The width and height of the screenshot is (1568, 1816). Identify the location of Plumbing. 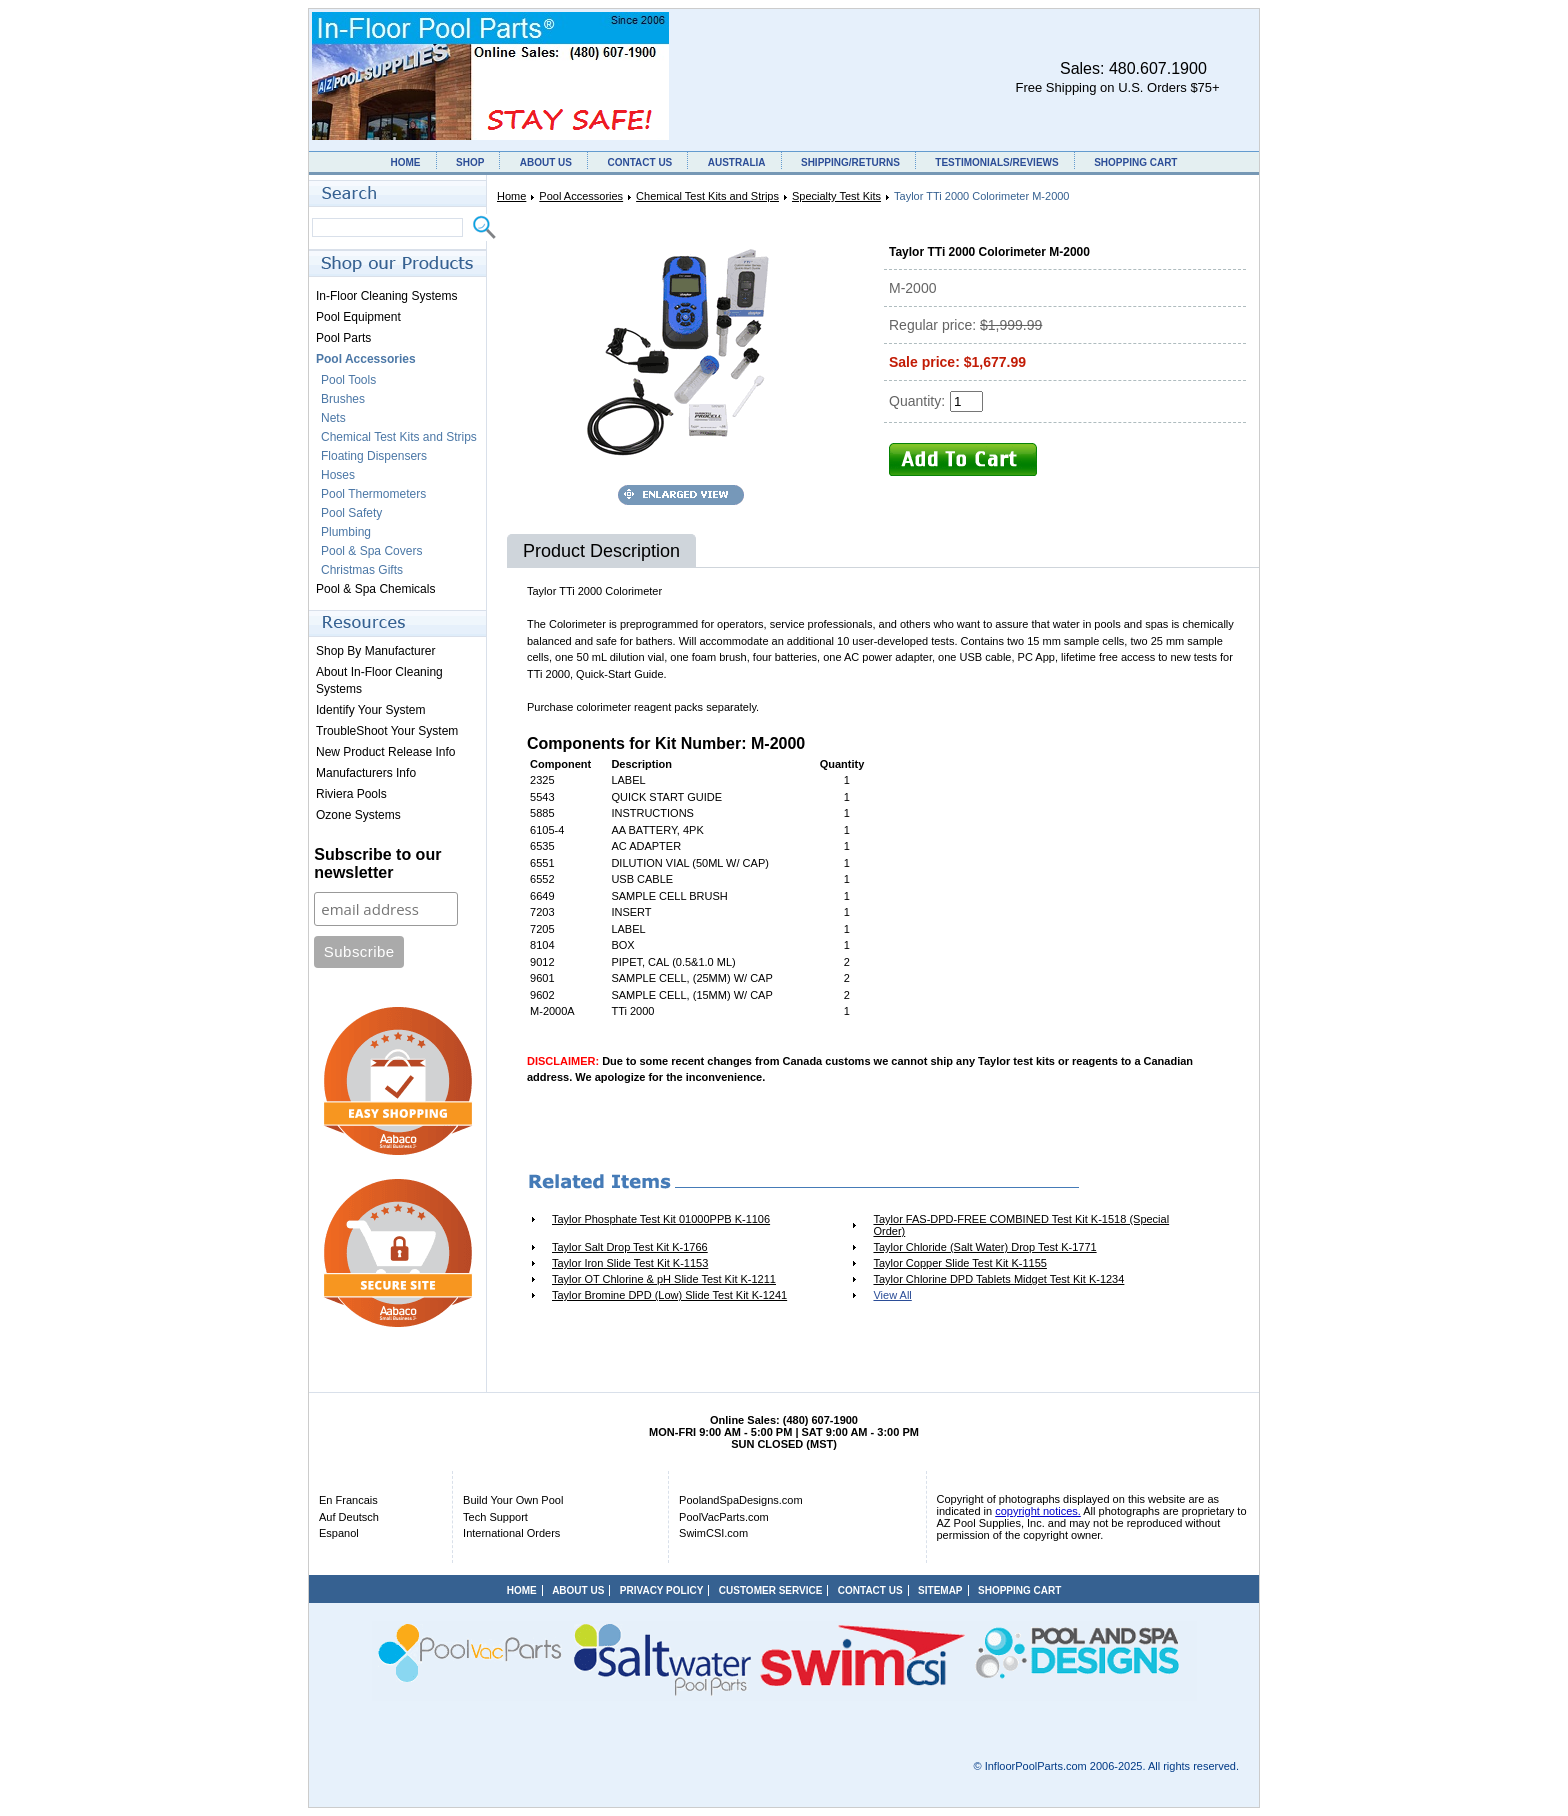
(346, 532).